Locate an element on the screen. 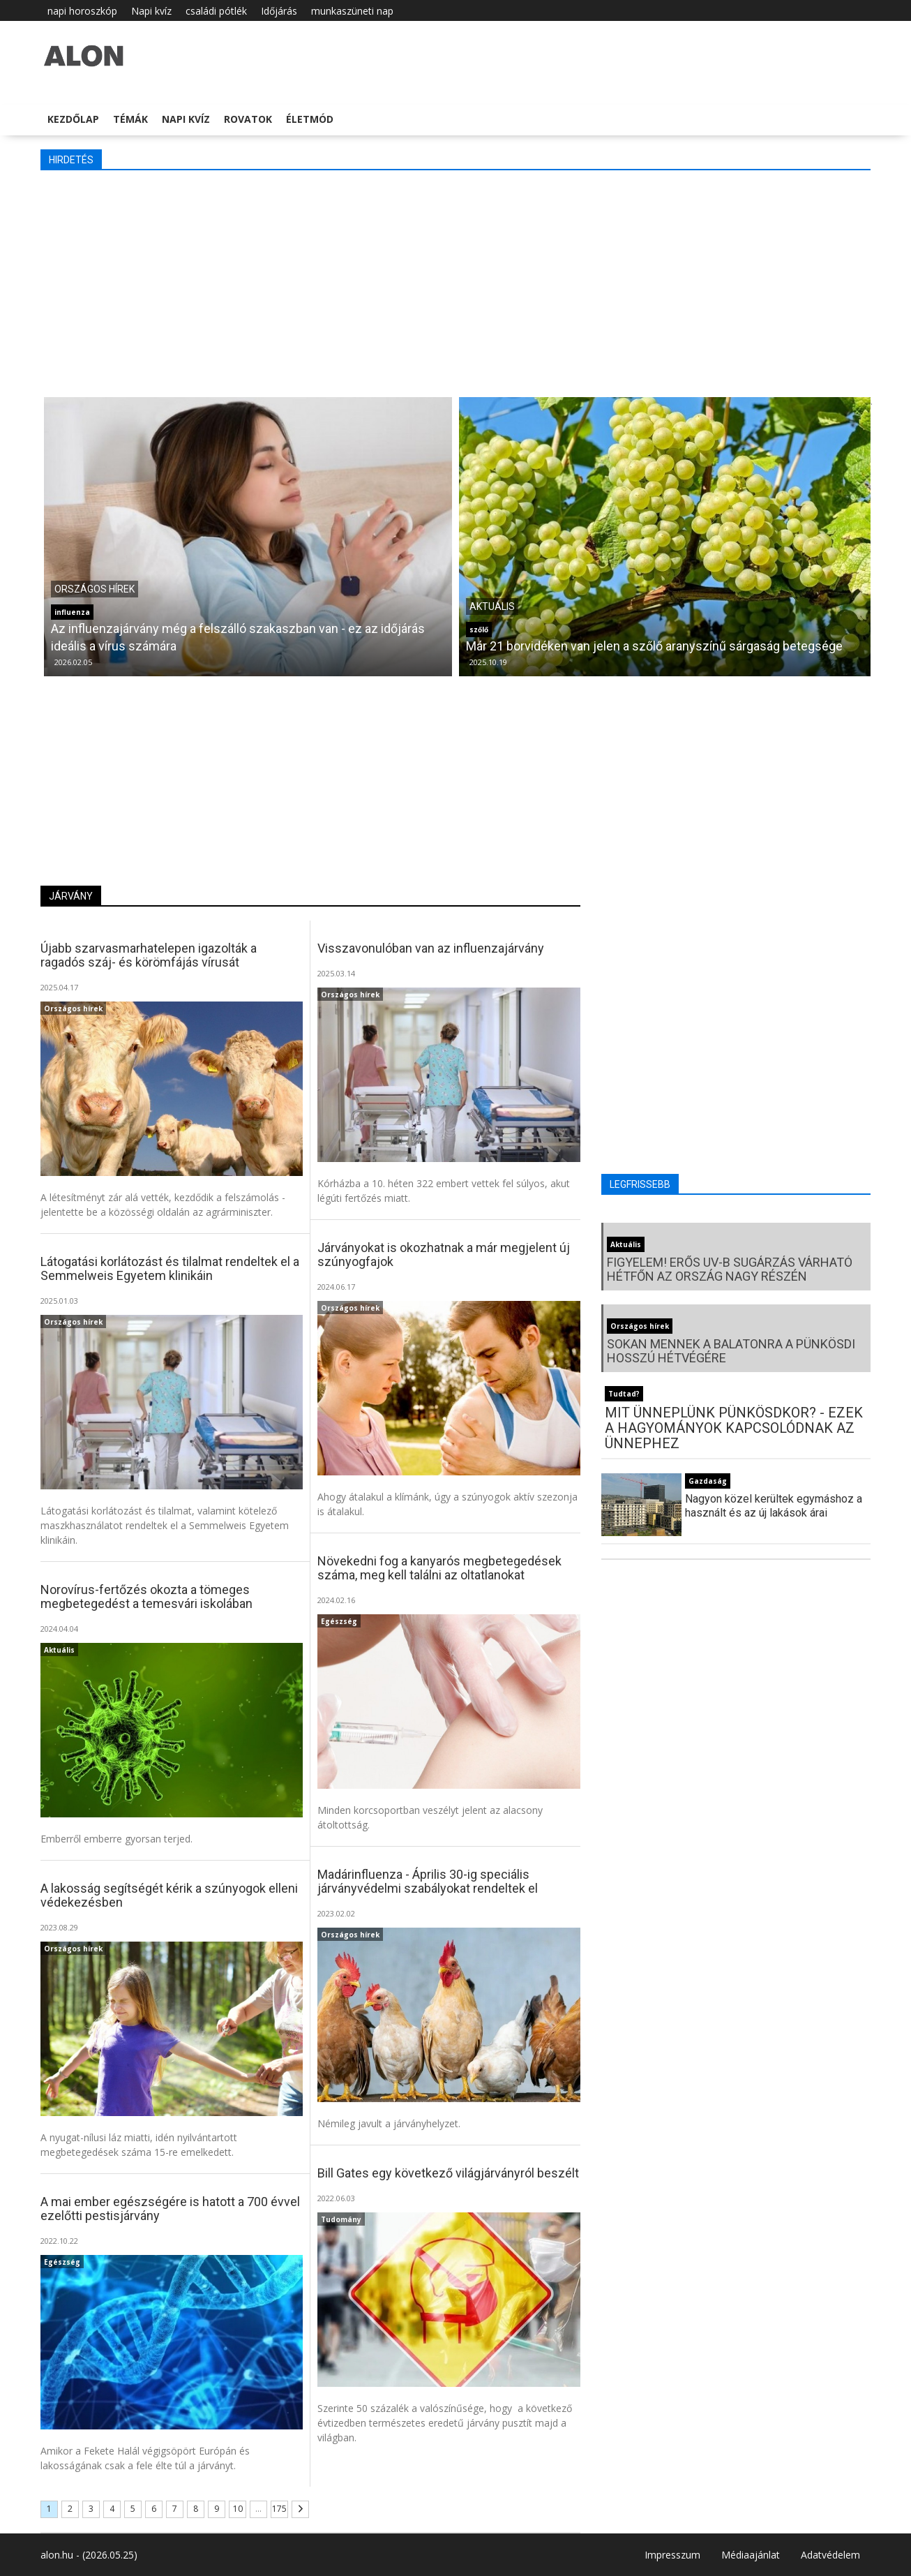 The height and width of the screenshot is (2576, 911). Időjárás is located at coordinates (279, 10).